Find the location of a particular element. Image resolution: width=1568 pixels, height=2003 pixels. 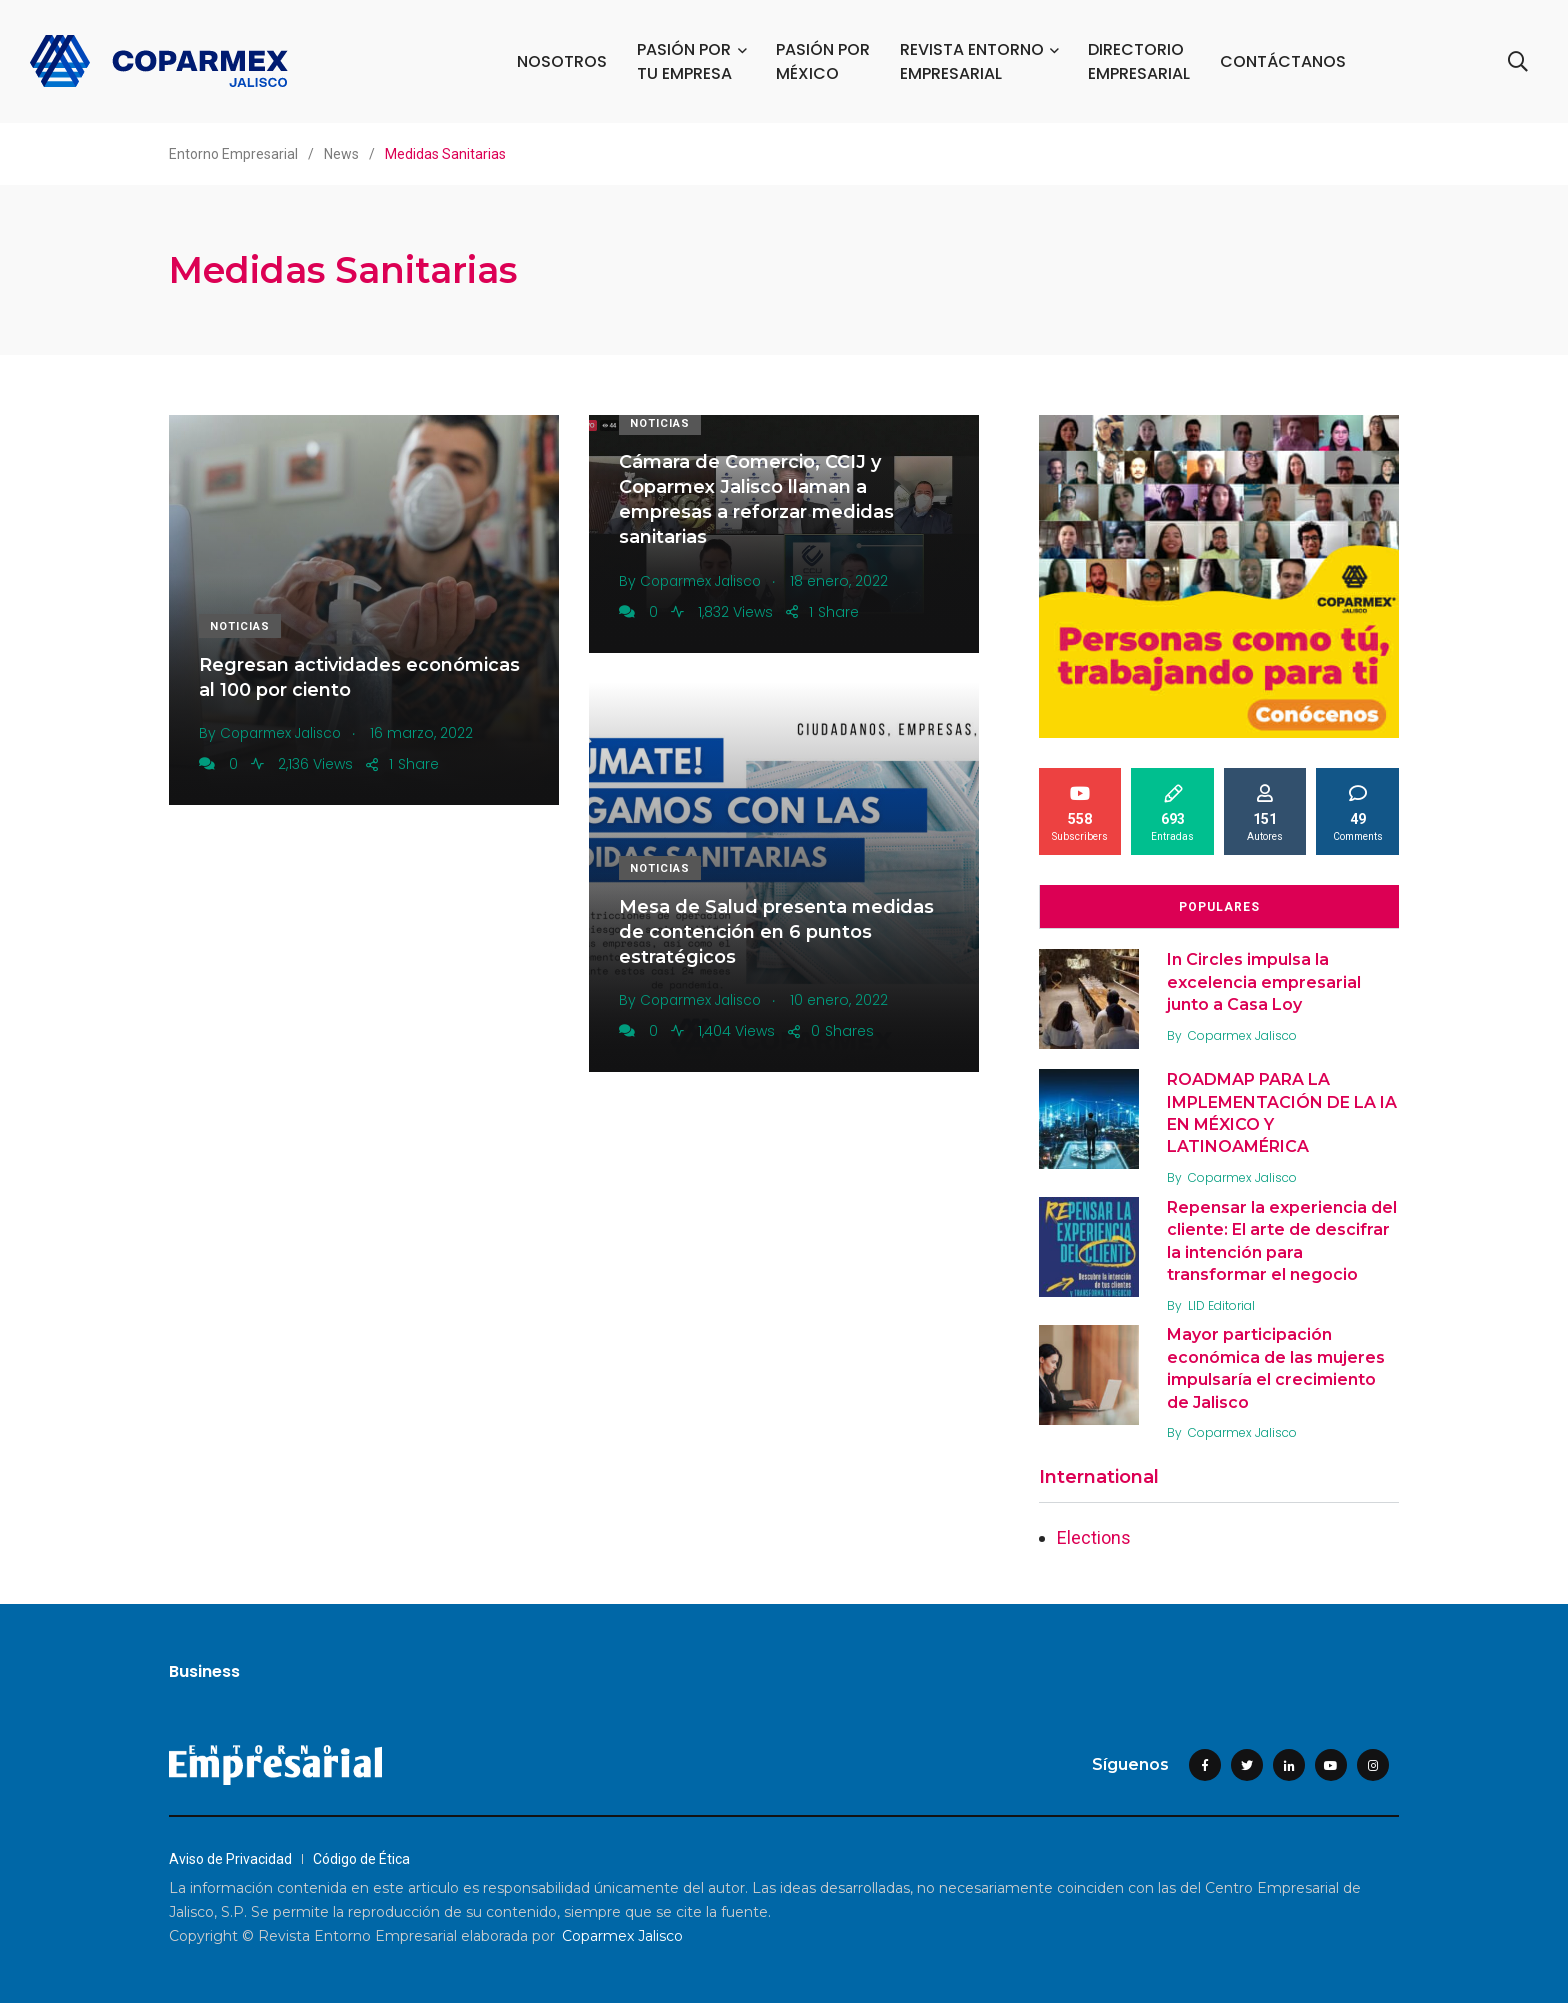

PASIÓN POR MÉXICO is located at coordinates (824, 61).